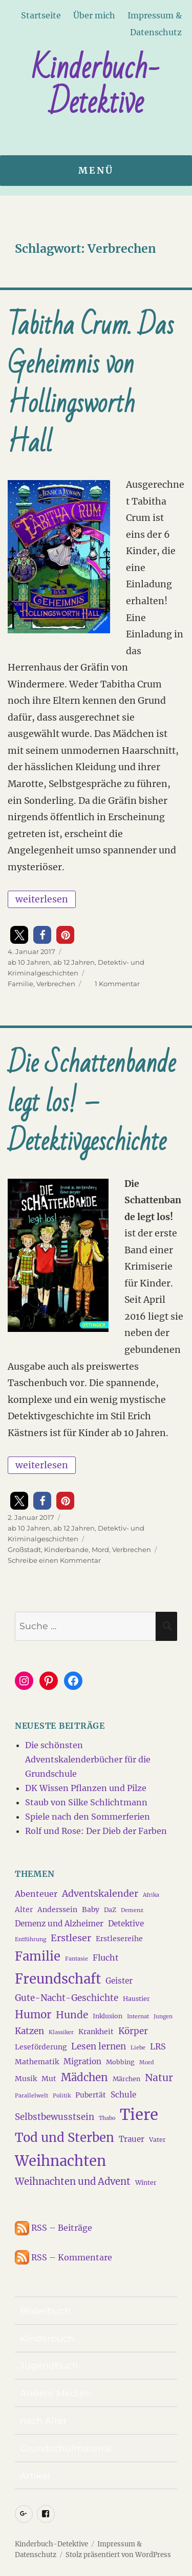 Image resolution: width=192 pixels, height=2576 pixels. What do you see at coordinates (96, 1831) in the screenshot?
I see `Rolf und Rose: Der Dieb der Farben` at bounding box center [96, 1831].